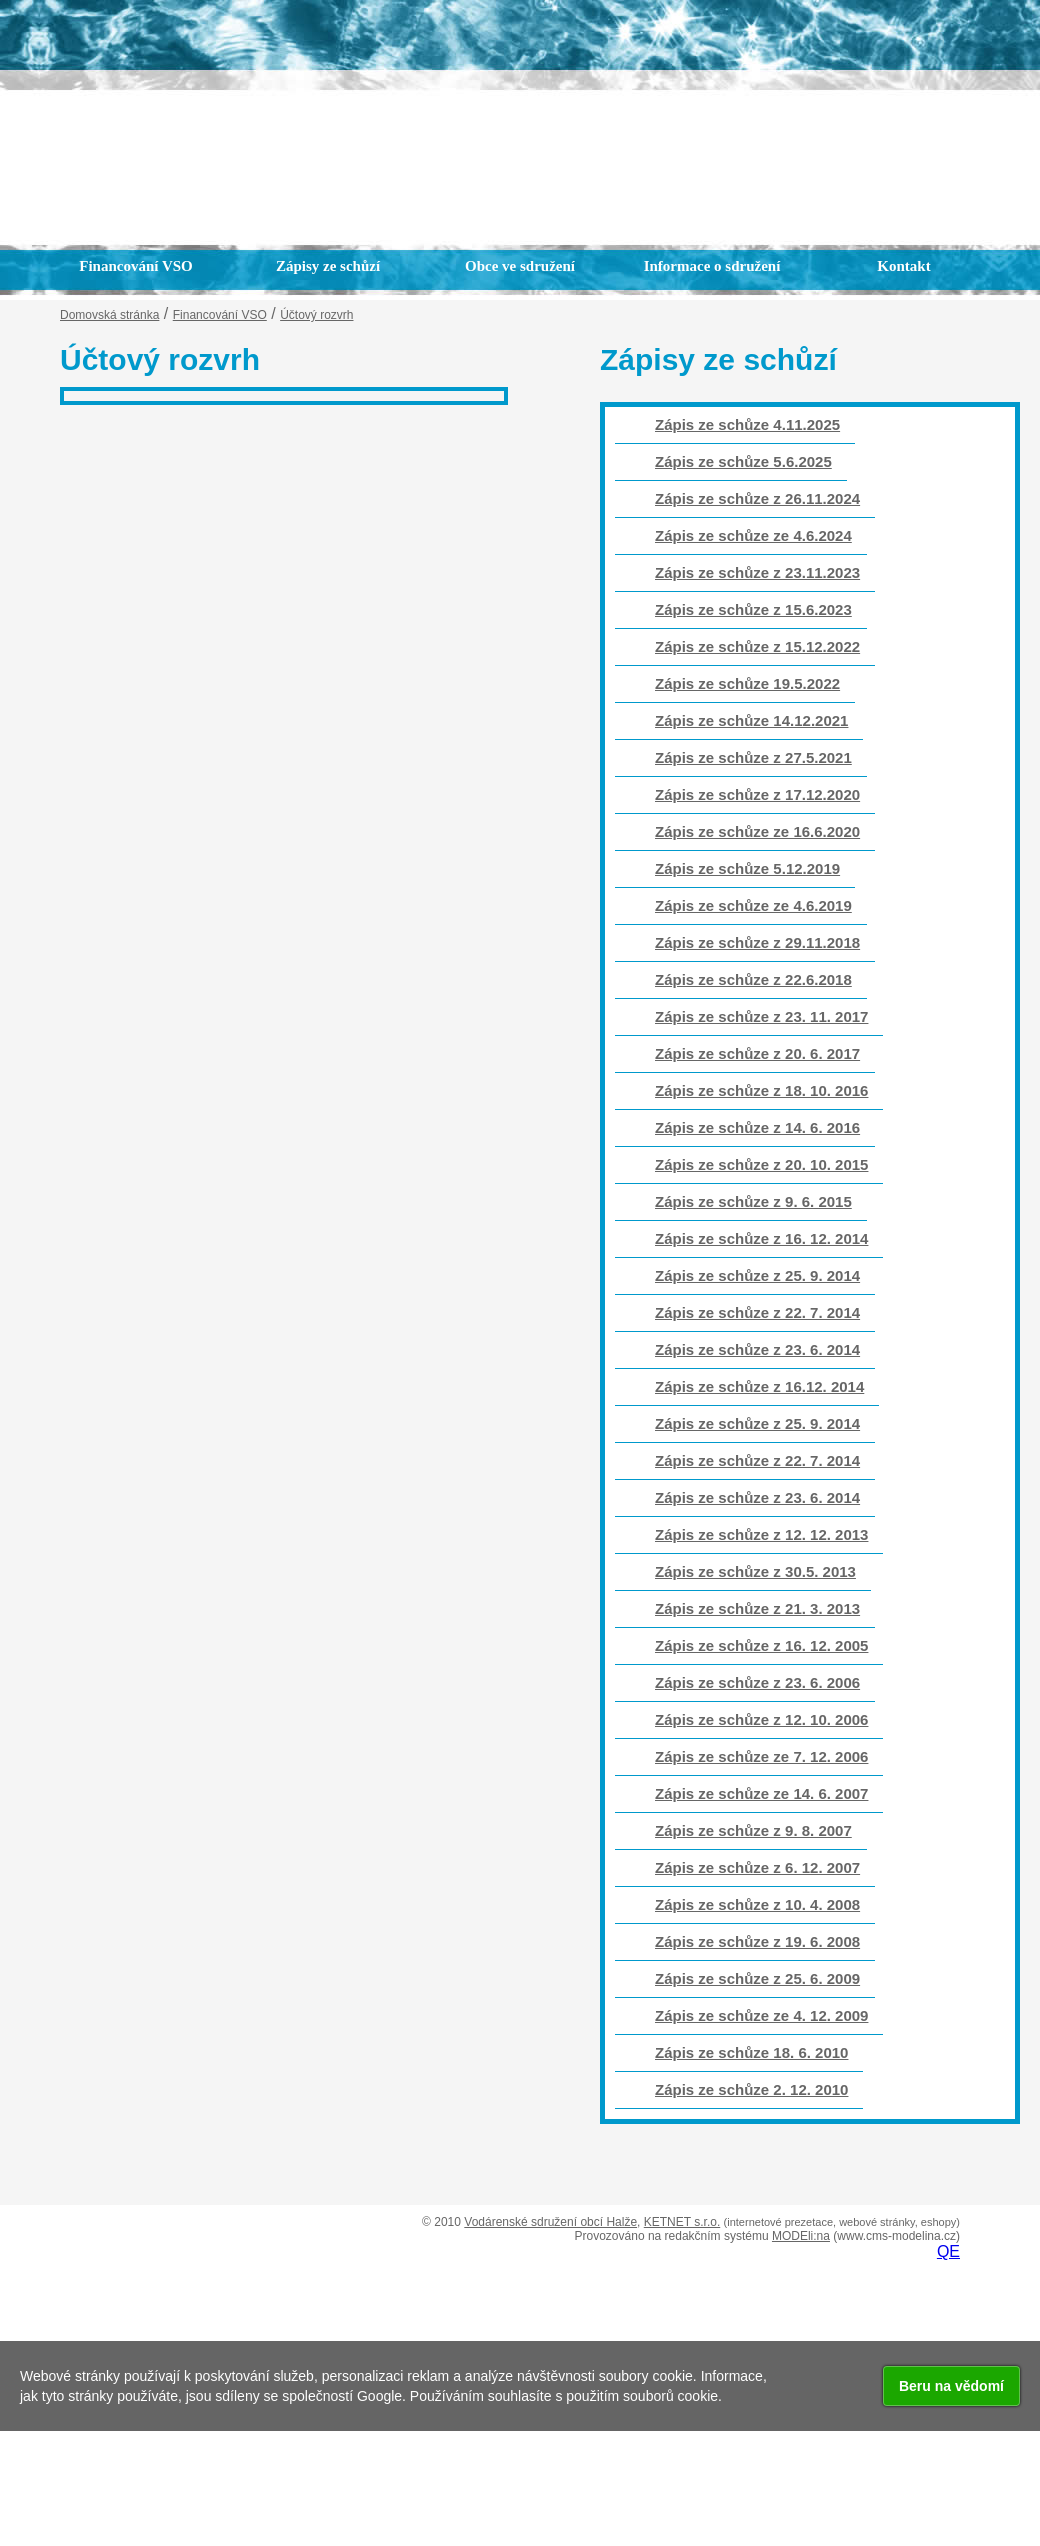  I want to click on Zápis ze schůze z 16. 12. 2005, so click(761, 1645).